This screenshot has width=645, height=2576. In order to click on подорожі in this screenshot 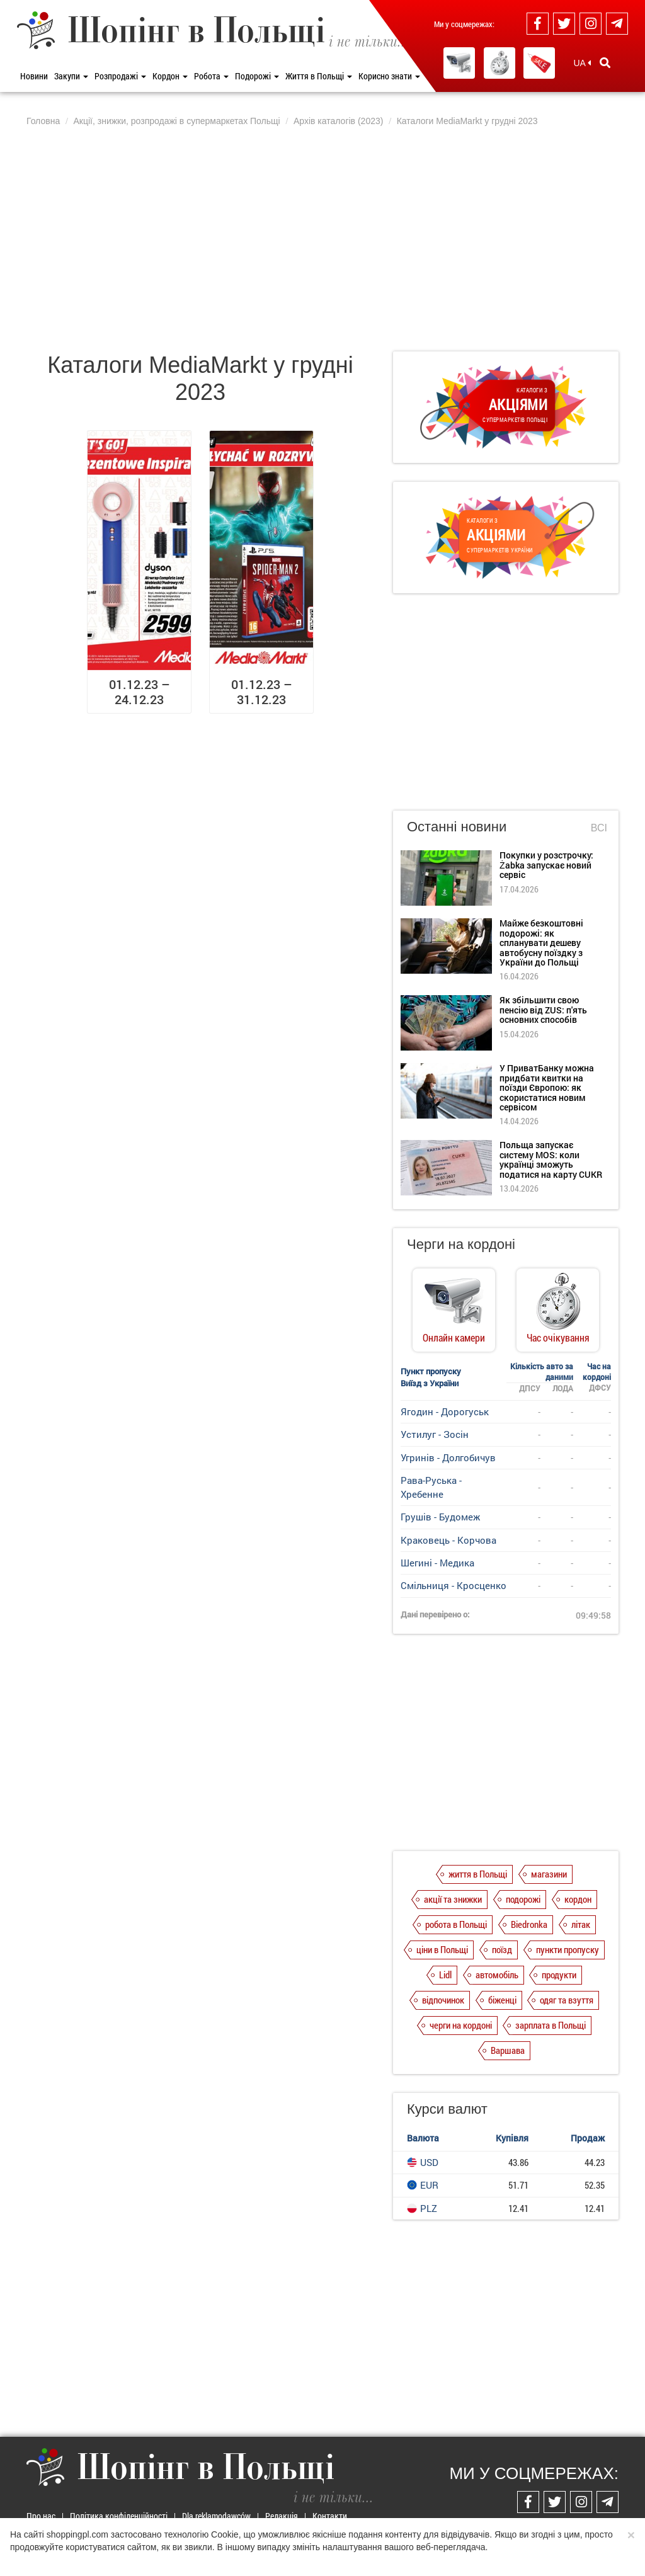, I will do `click(523, 1899)`.